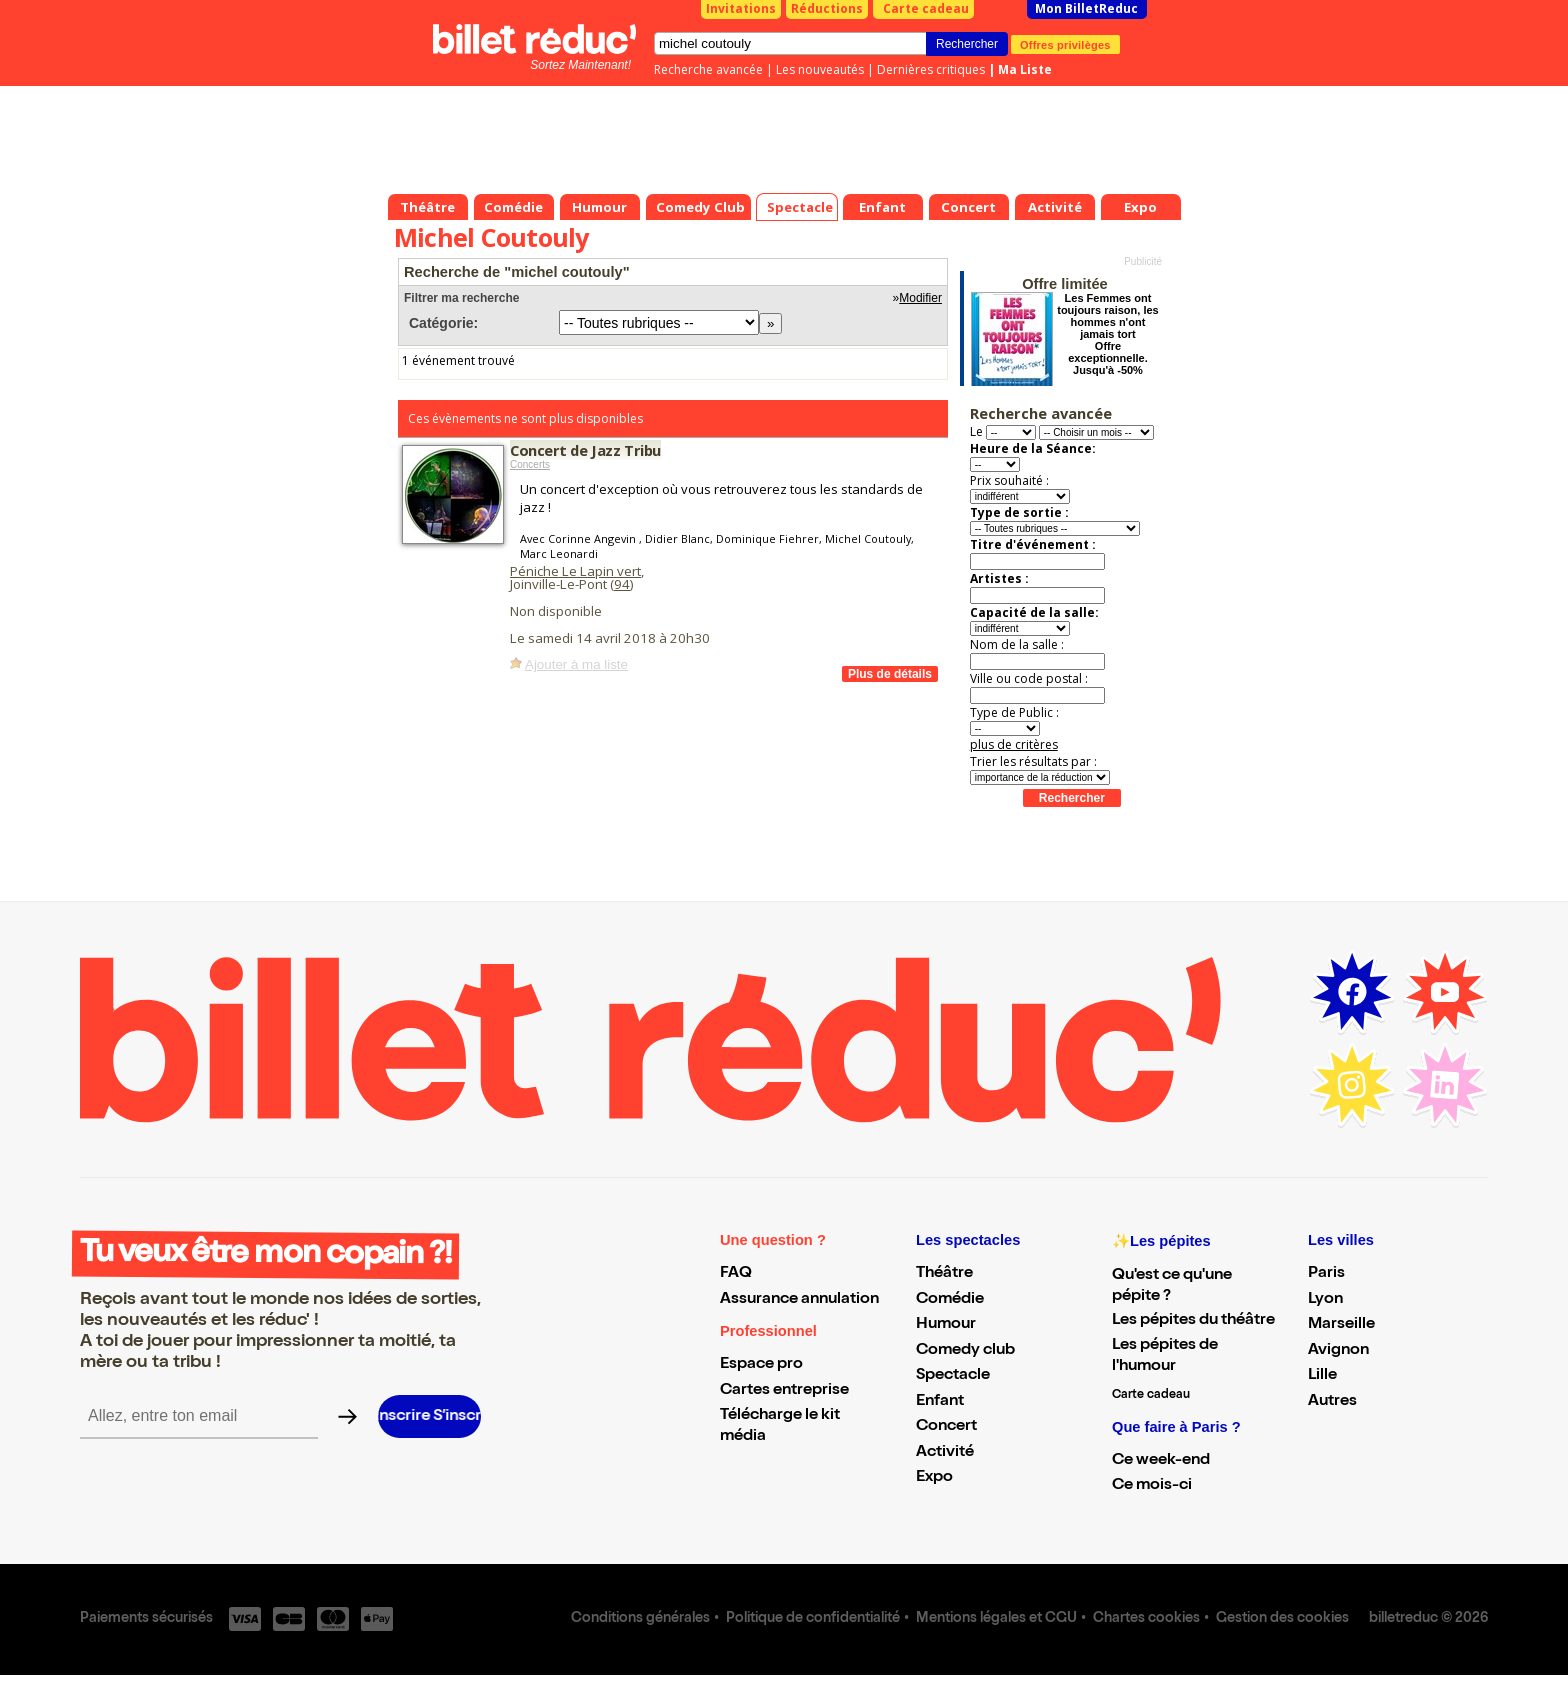  What do you see at coordinates (950, 1300) in the screenshot?
I see `Comédie` at bounding box center [950, 1300].